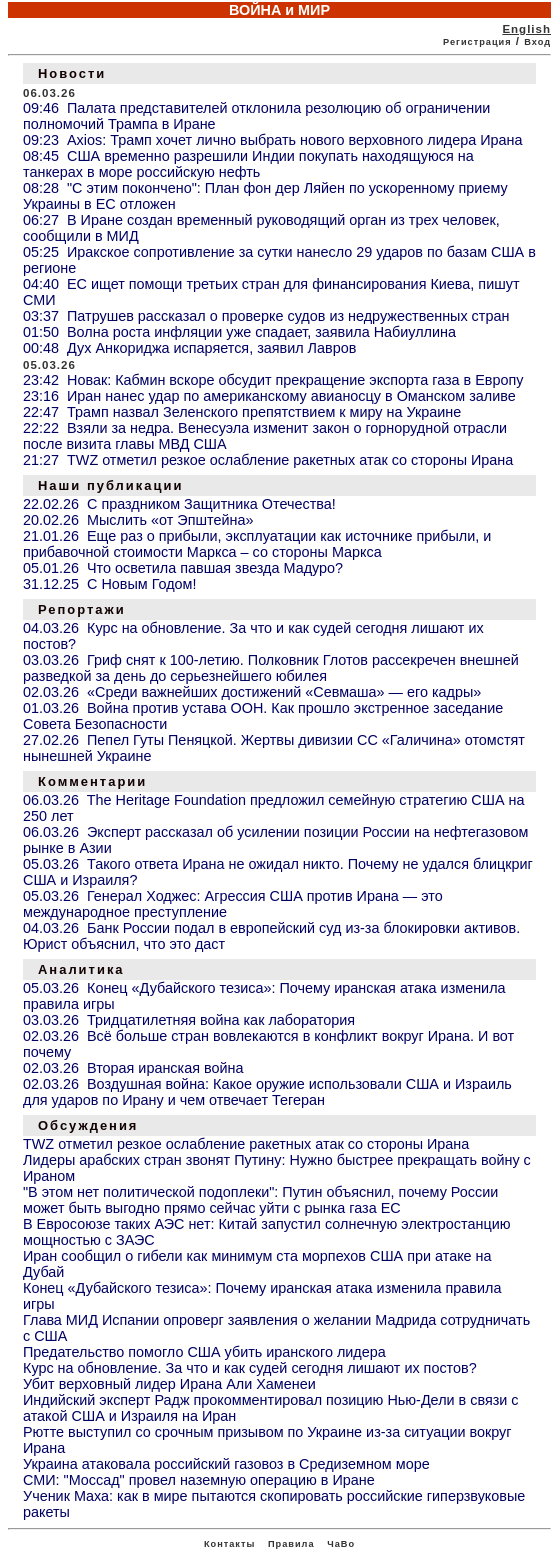 This screenshot has height=1557, width=559. What do you see at coordinates (138, 520) in the screenshot?
I see `20.02.26 Мыслить «от Эпштейна»` at bounding box center [138, 520].